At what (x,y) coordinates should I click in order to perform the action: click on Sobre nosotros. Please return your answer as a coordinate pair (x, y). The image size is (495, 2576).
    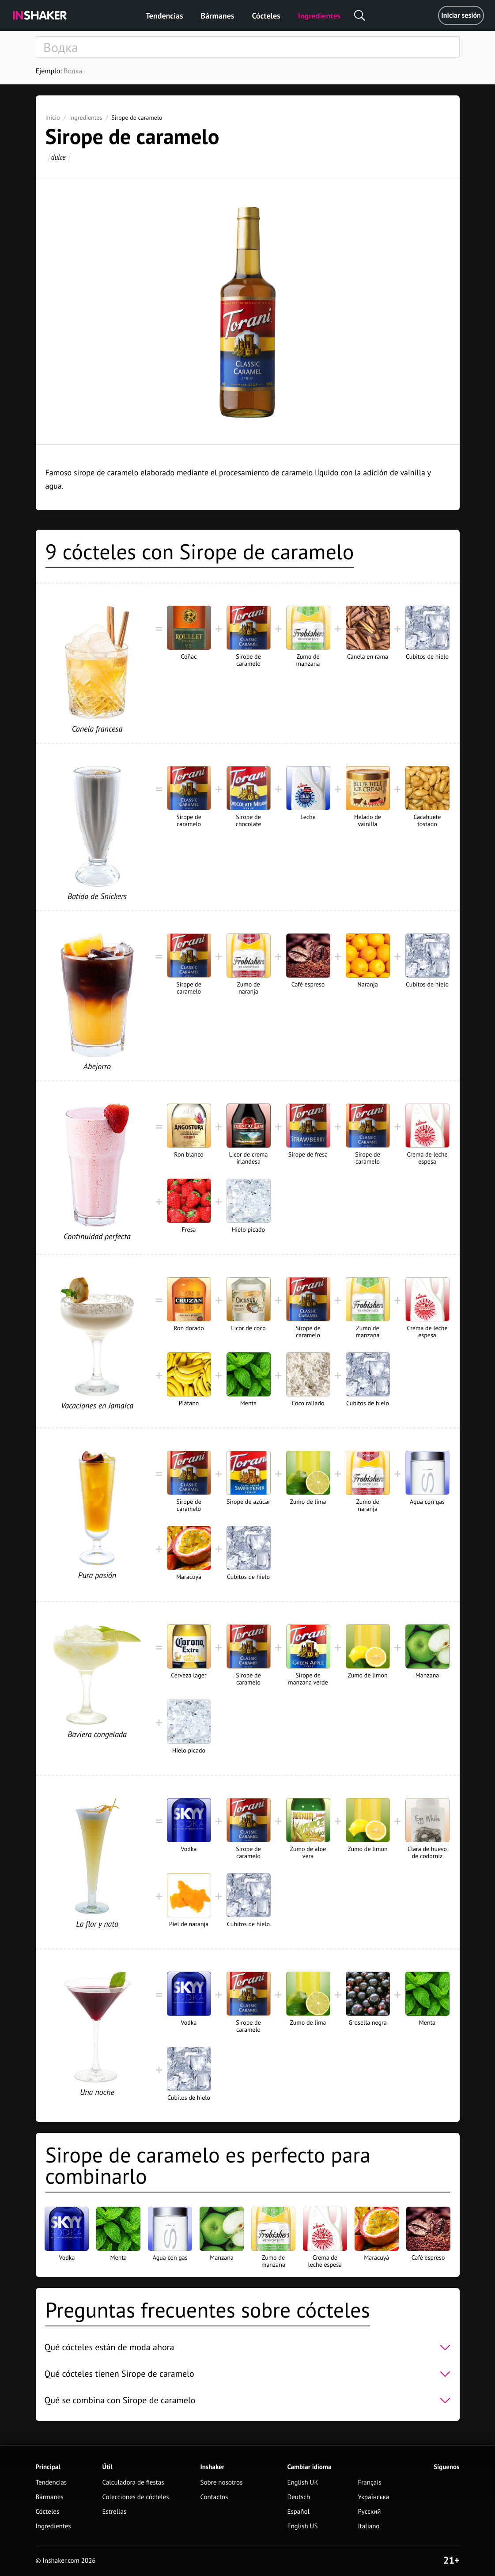
    Looking at the image, I should click on (221, 2482).